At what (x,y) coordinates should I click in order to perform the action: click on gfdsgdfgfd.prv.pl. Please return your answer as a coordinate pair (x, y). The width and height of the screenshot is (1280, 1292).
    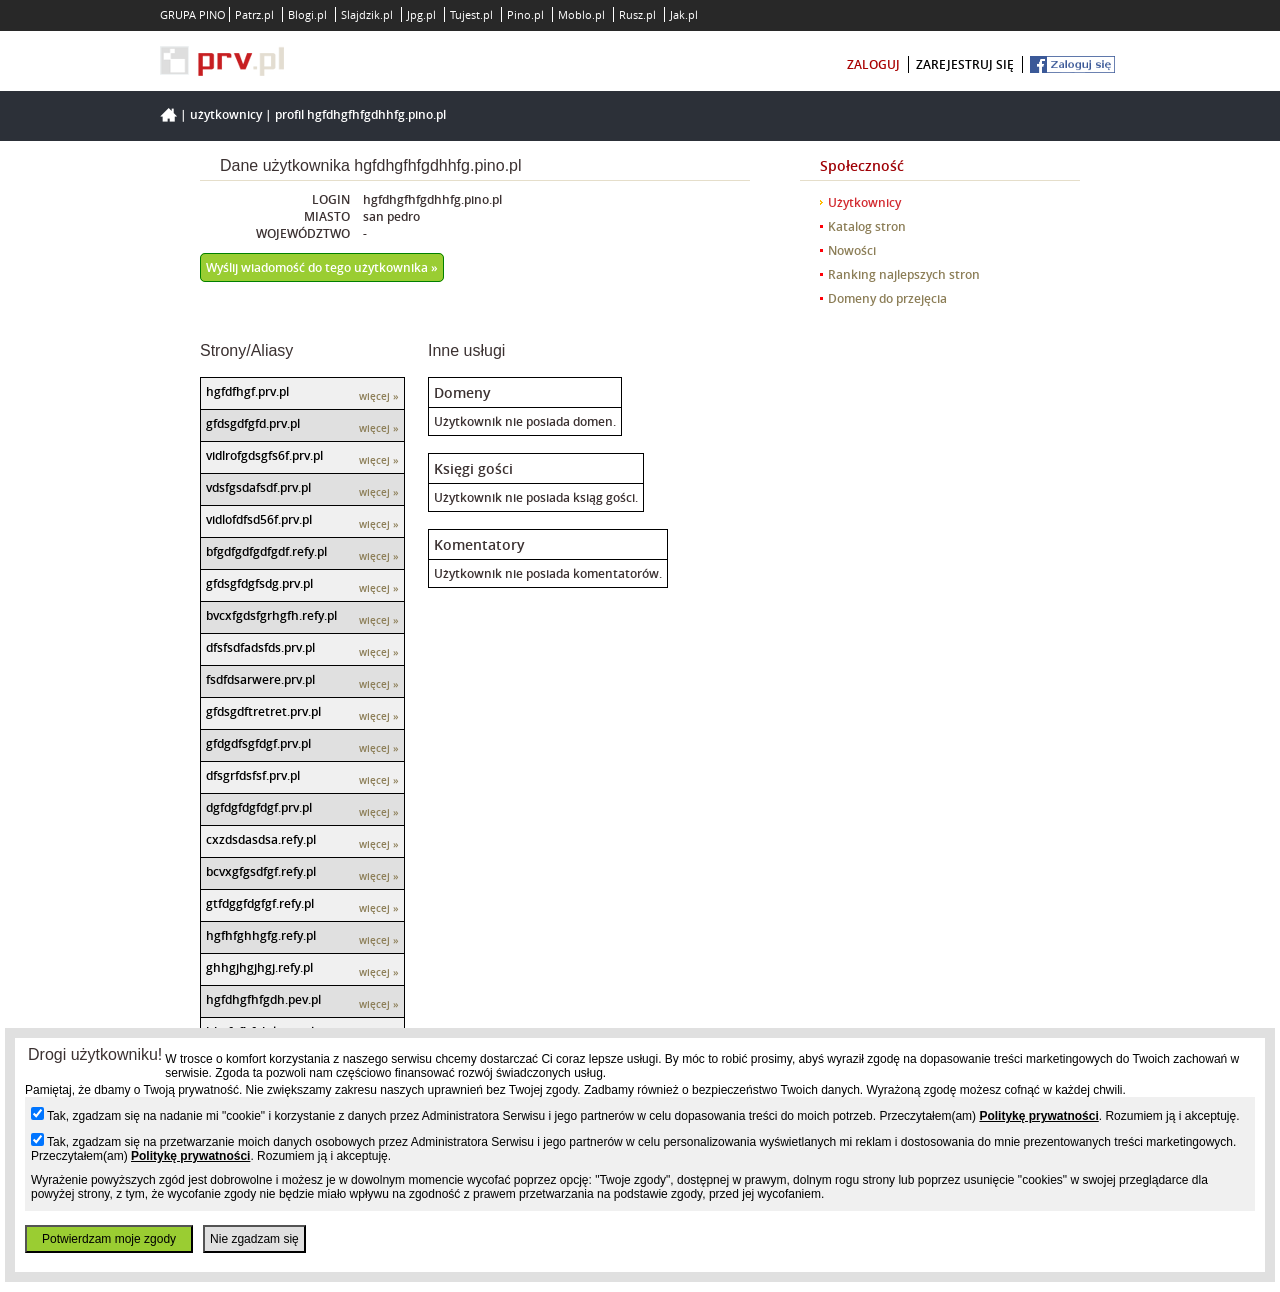
    Looking at the image, I should click on (253, 423).